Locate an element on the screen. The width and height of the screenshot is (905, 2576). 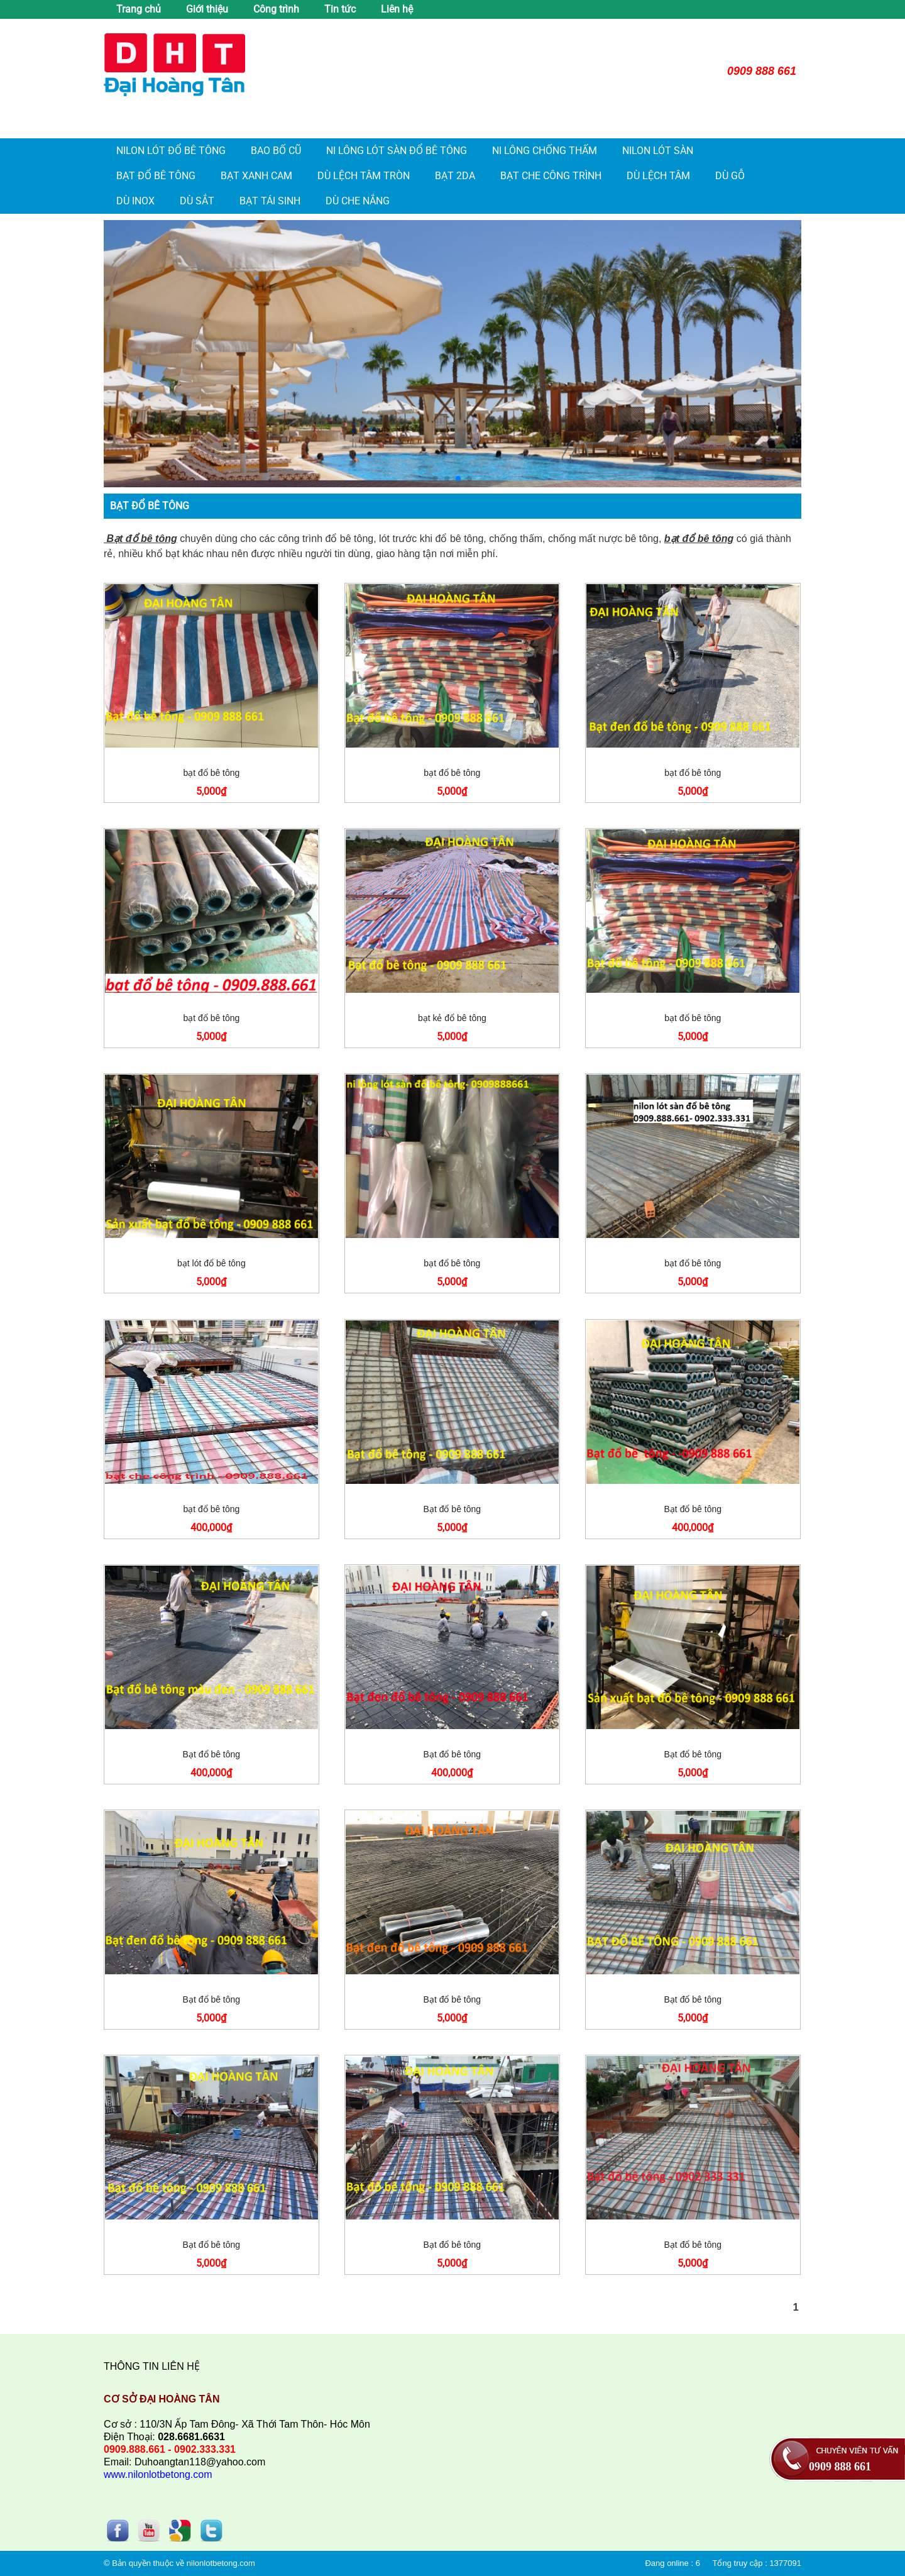
Dù sắt is located at coordinates (197, 201).